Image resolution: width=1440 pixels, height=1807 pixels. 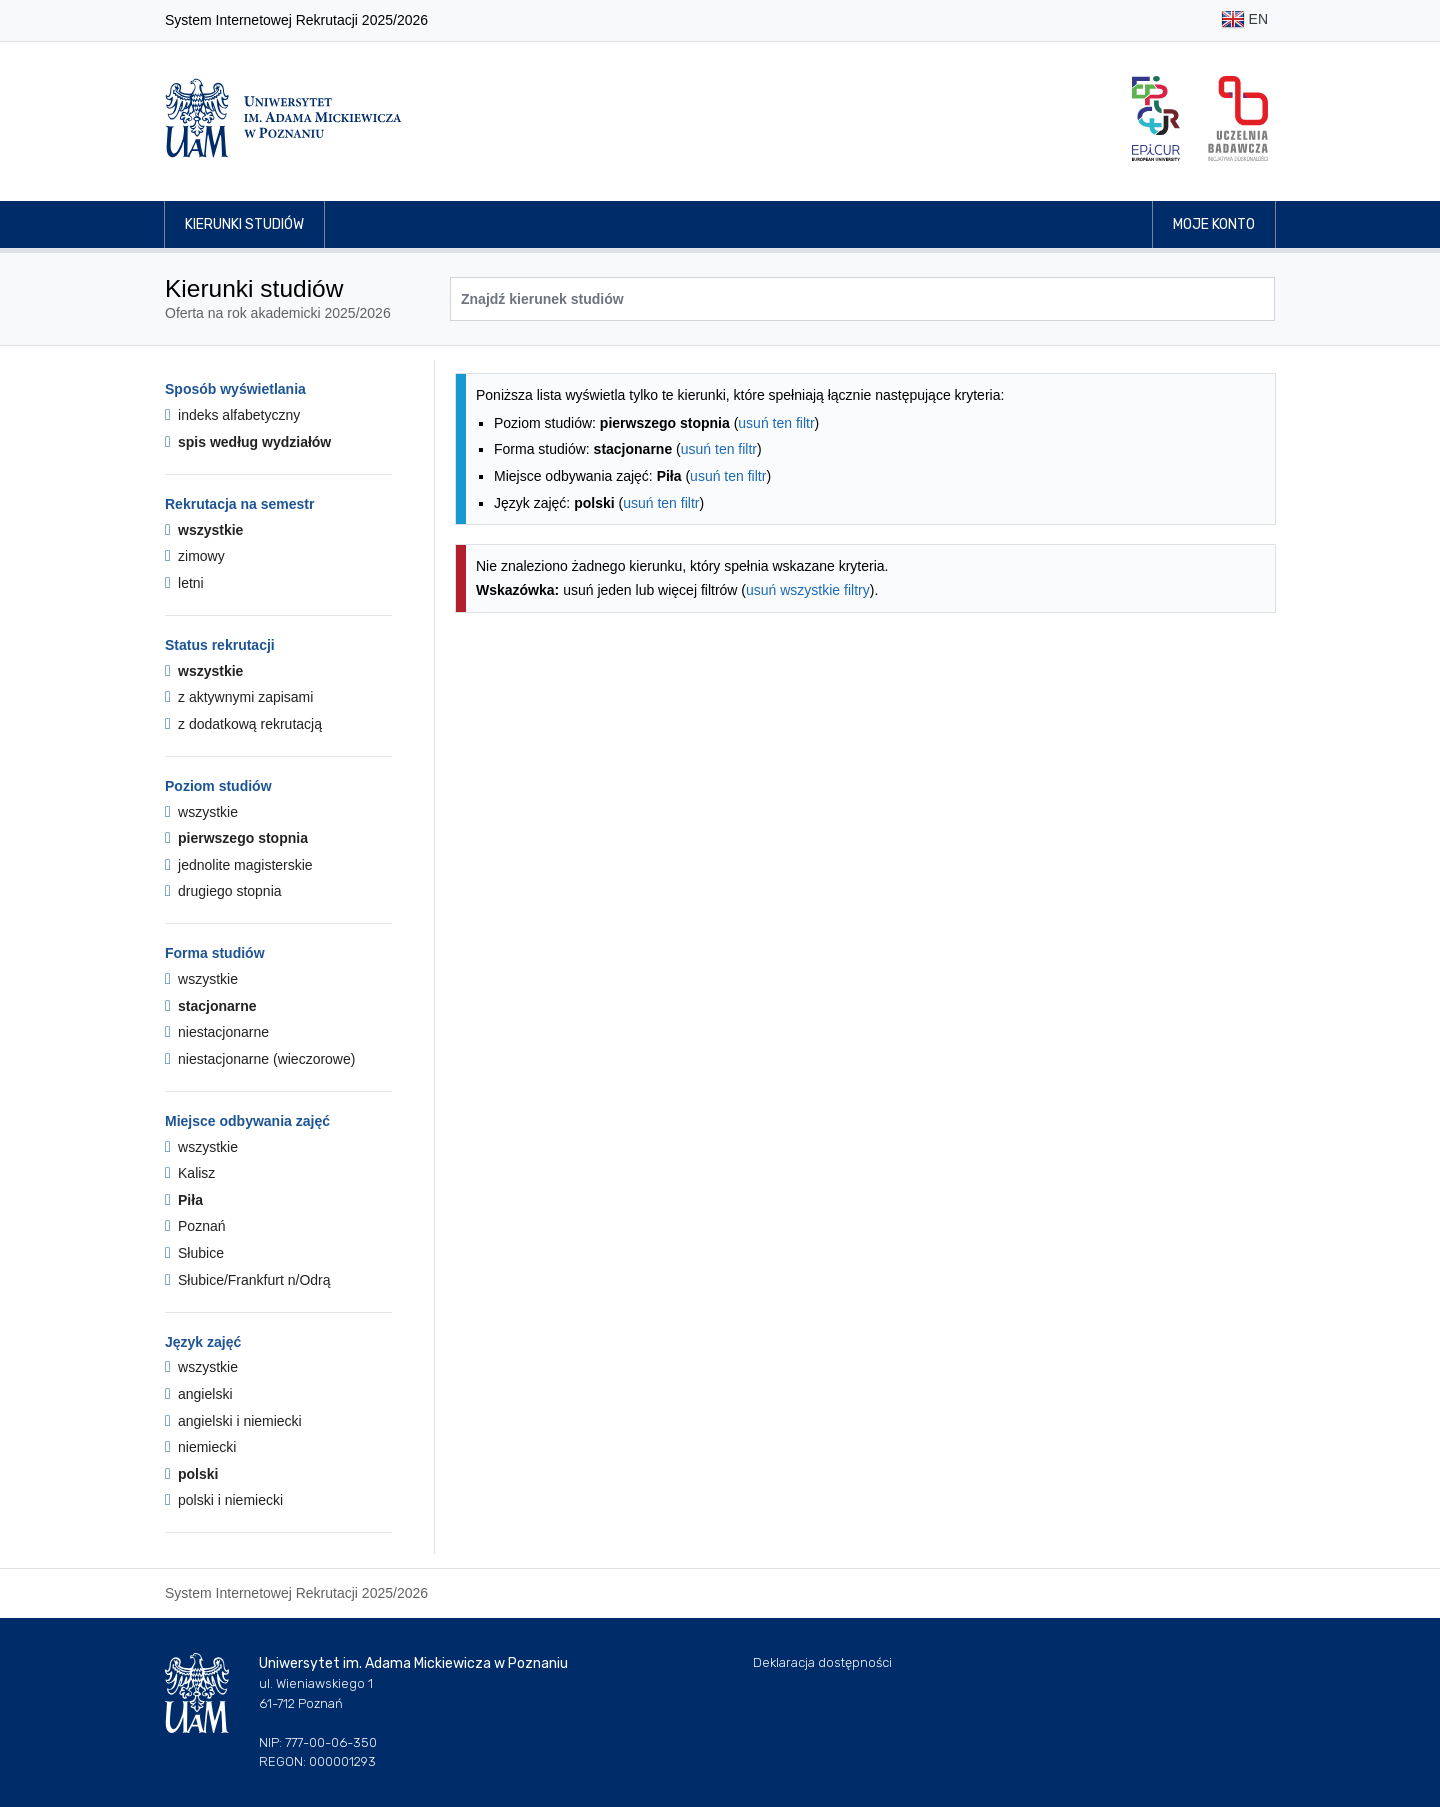 What do you see at coordinates (195, 556) in the screenshot?
I see `zimowy` at bounding box center [195, 556].